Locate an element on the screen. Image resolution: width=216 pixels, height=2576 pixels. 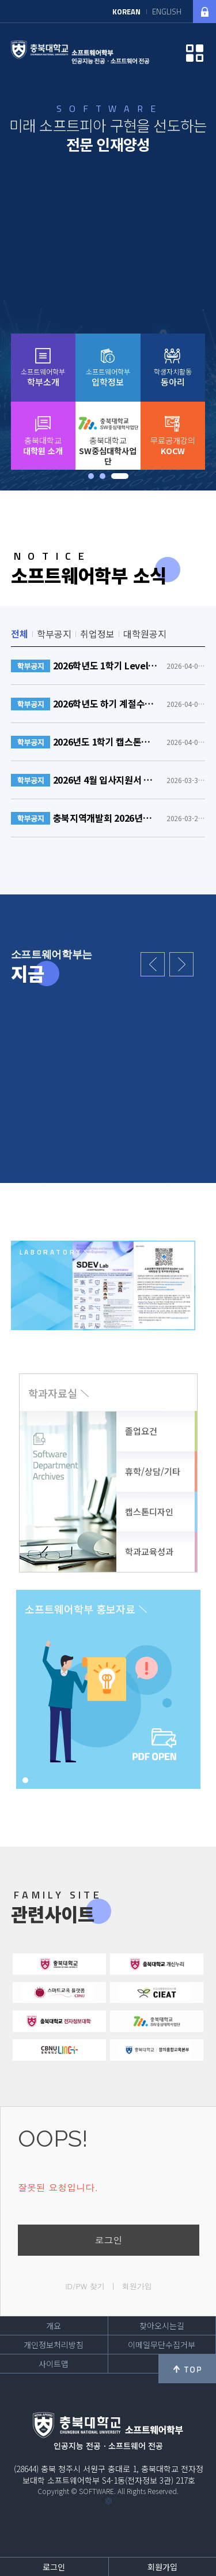
ENGLISH is located at coordinates (166, 11).